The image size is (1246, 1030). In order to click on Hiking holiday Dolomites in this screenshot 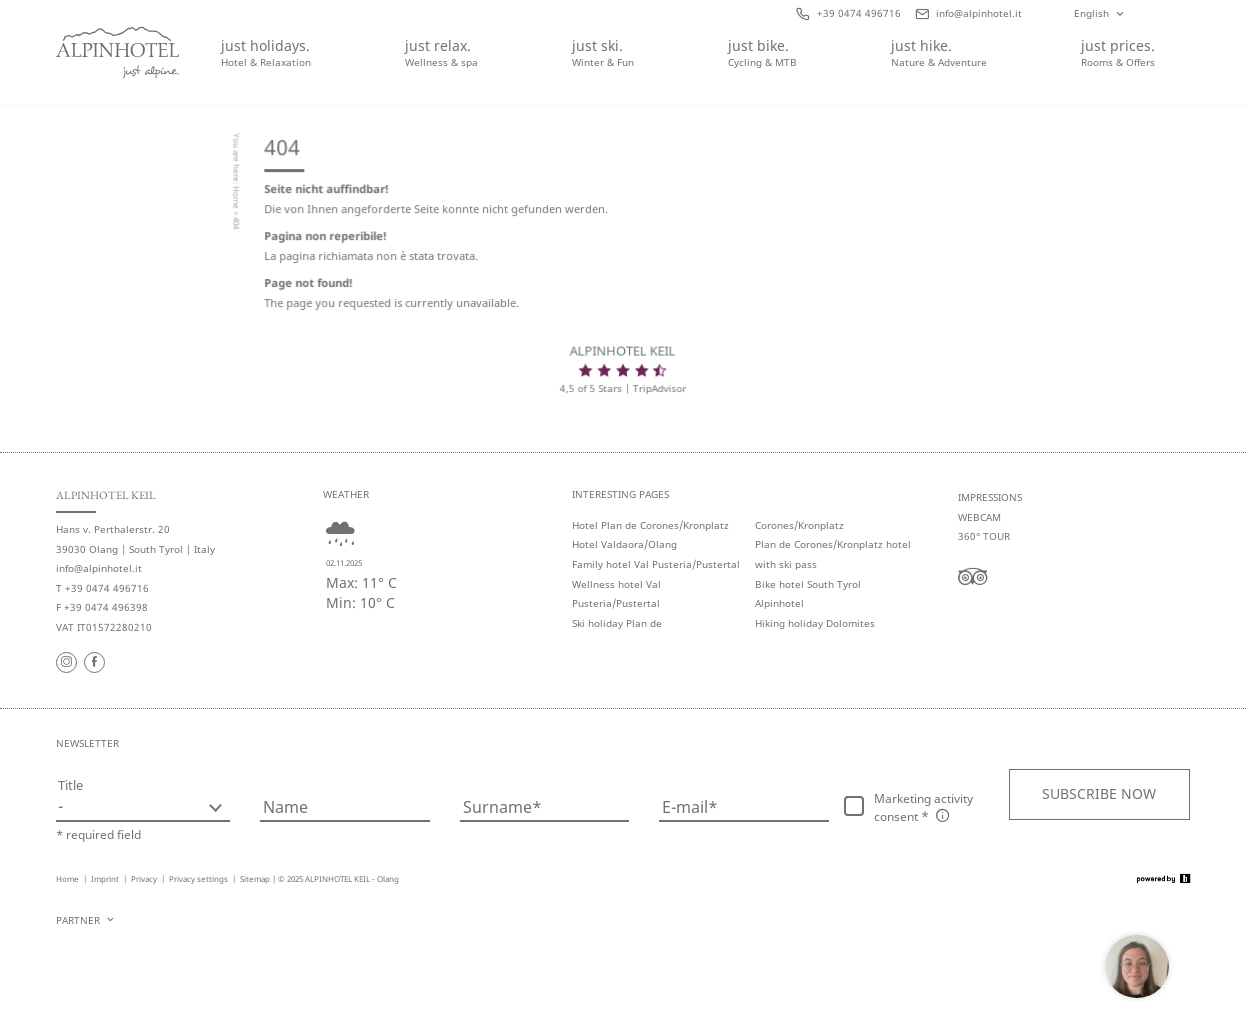, I will do `click(815, 623)`.